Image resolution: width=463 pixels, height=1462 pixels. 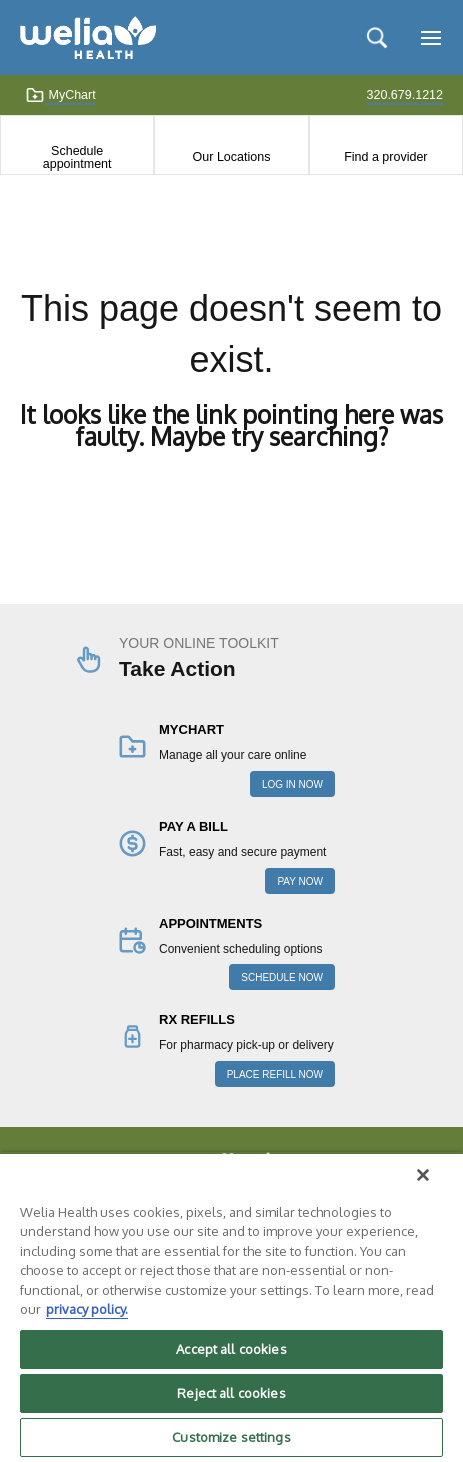 What do you see at coordinates (231, 1437) in the screenshot?
I see `Customize settings` at bounding box center [231, 1437].